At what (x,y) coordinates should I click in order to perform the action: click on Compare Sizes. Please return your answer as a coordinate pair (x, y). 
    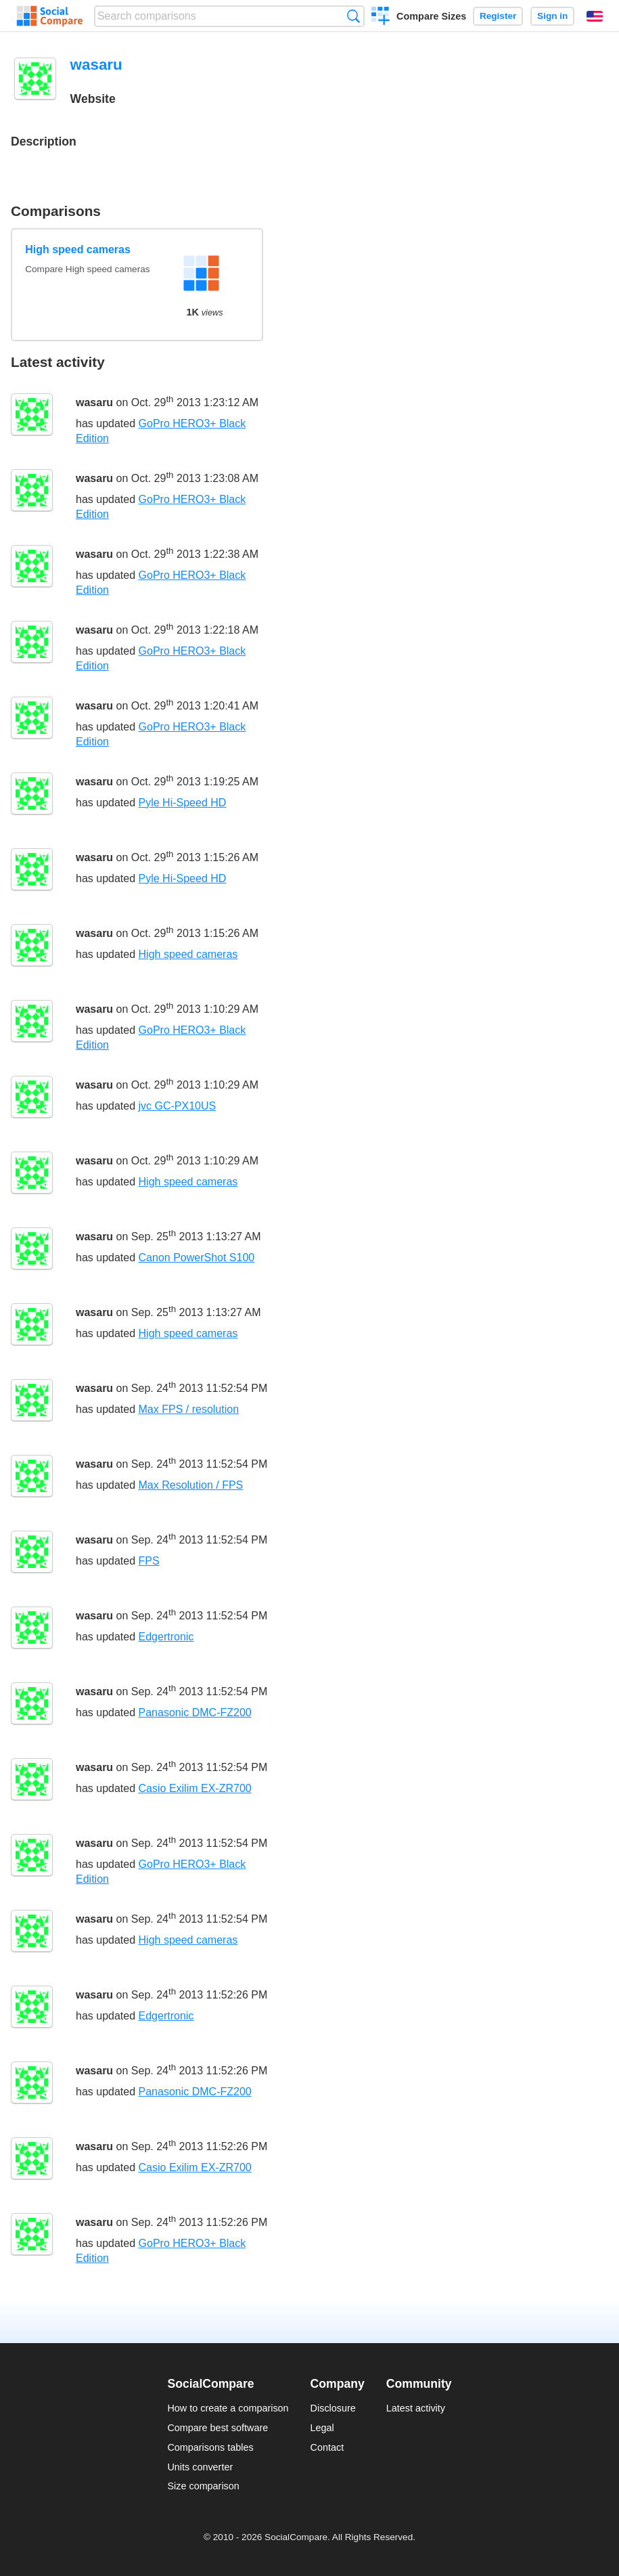
    Looking at the image, I should click on (431, 16).